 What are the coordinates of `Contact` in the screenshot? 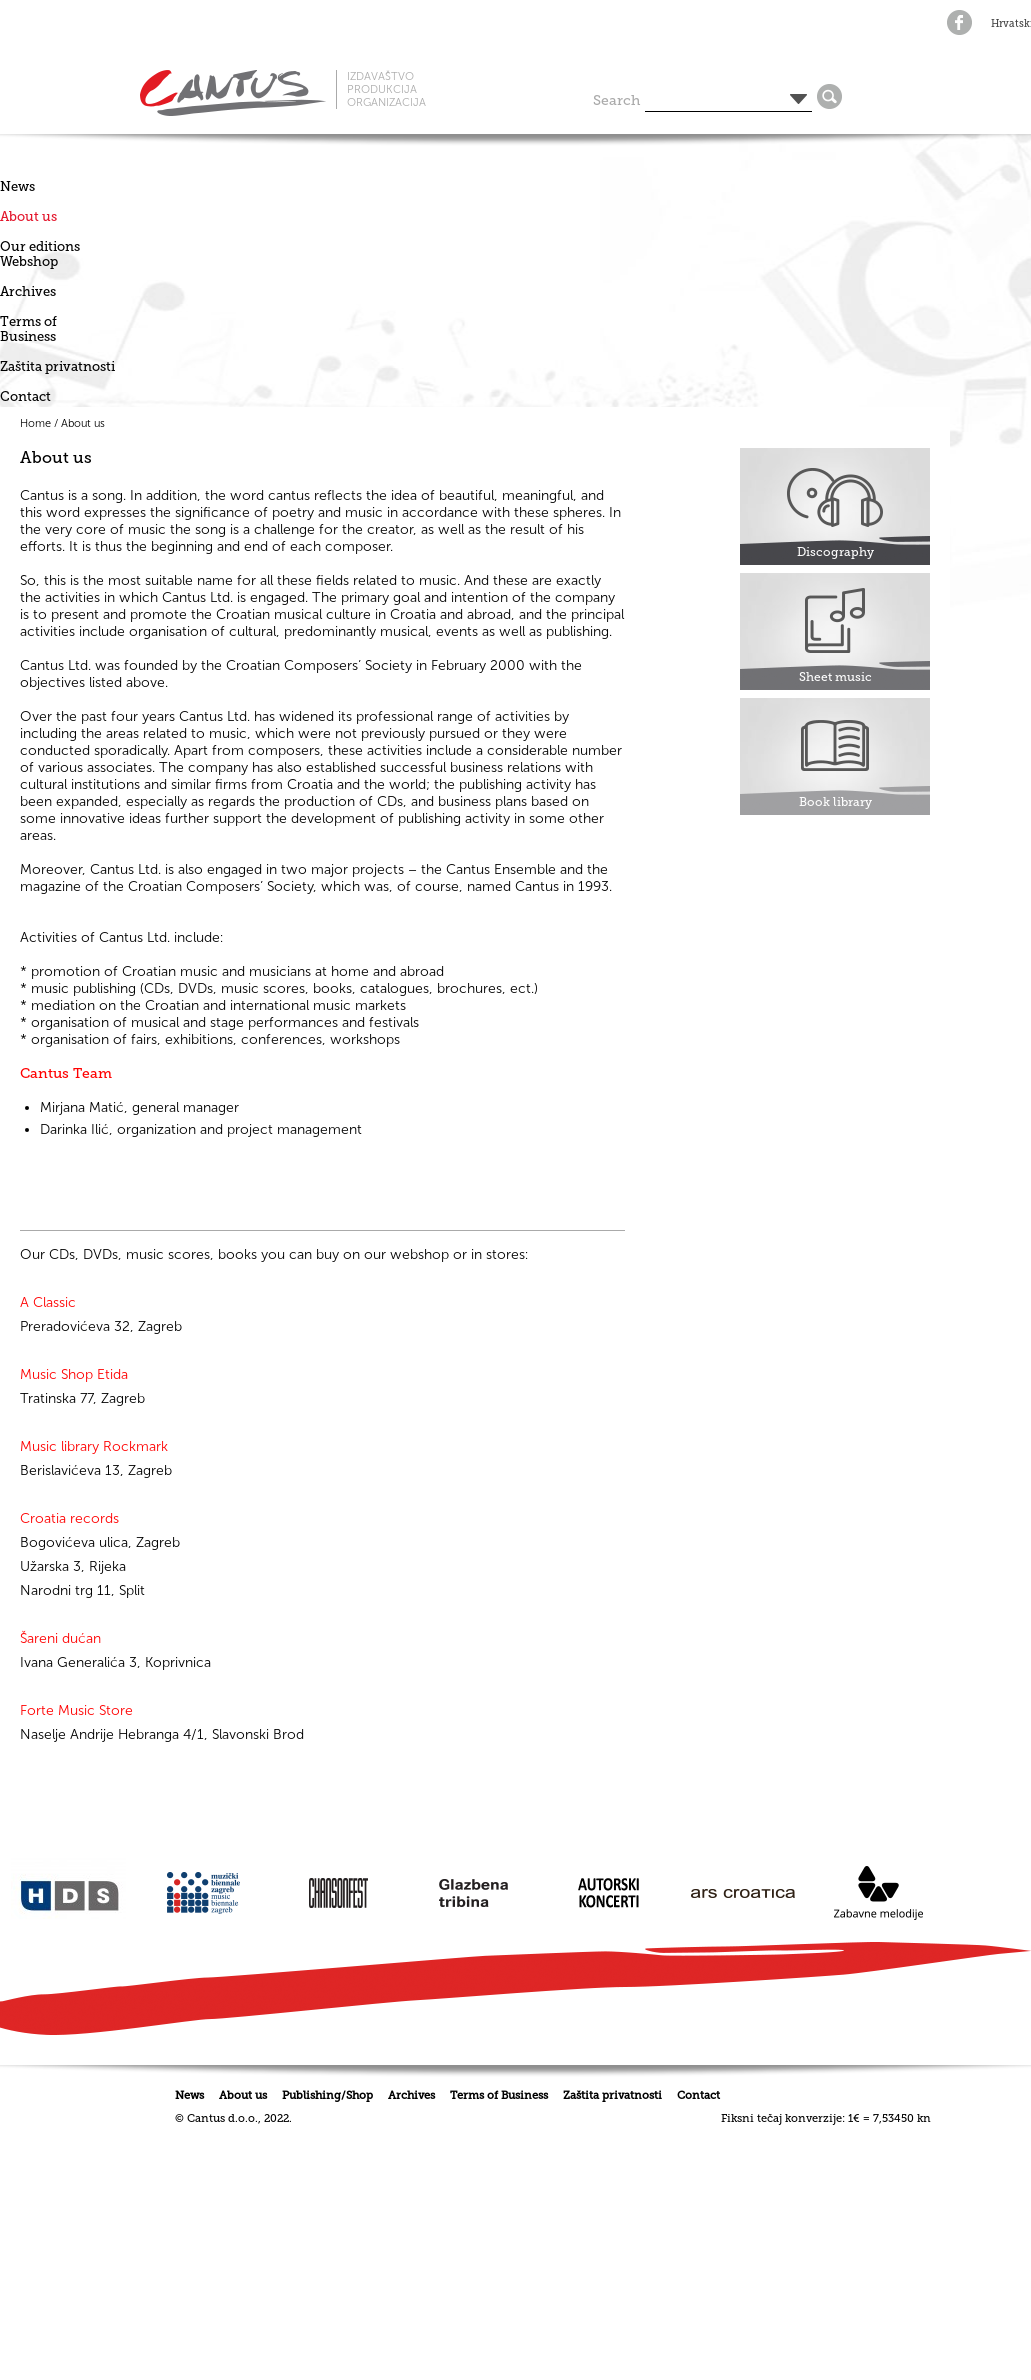 It's located at (25, 396).